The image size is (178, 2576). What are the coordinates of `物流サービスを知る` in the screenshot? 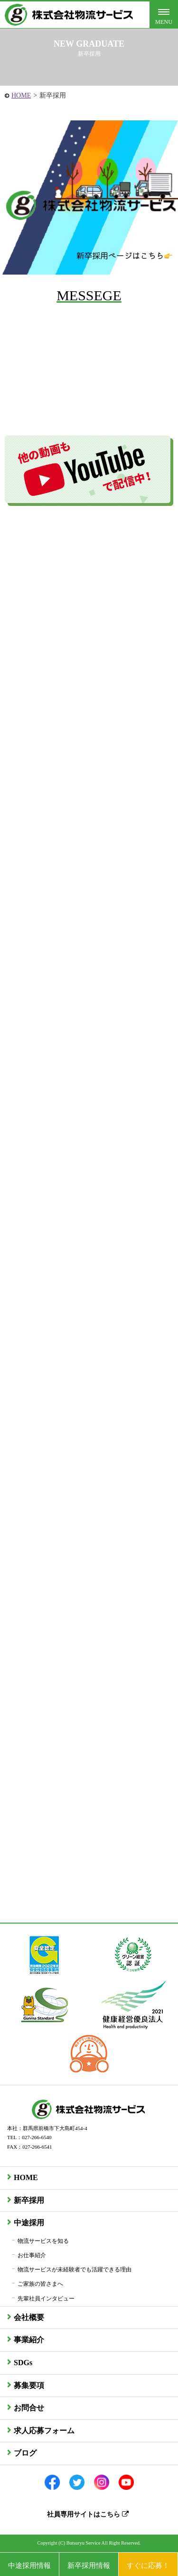 It's located at (43, 2241).